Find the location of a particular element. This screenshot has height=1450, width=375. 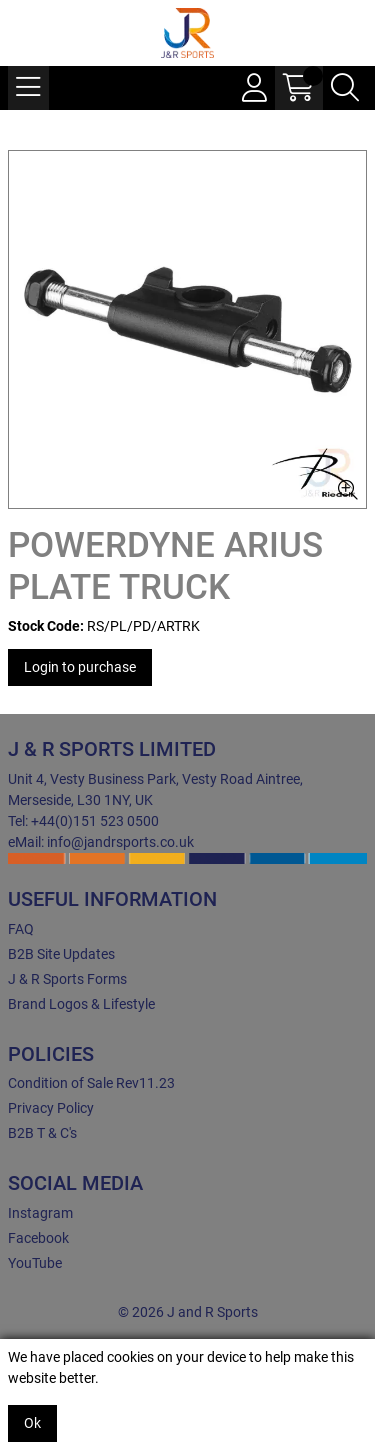

[Search Icon Button] is located at coordinates (345, 88).